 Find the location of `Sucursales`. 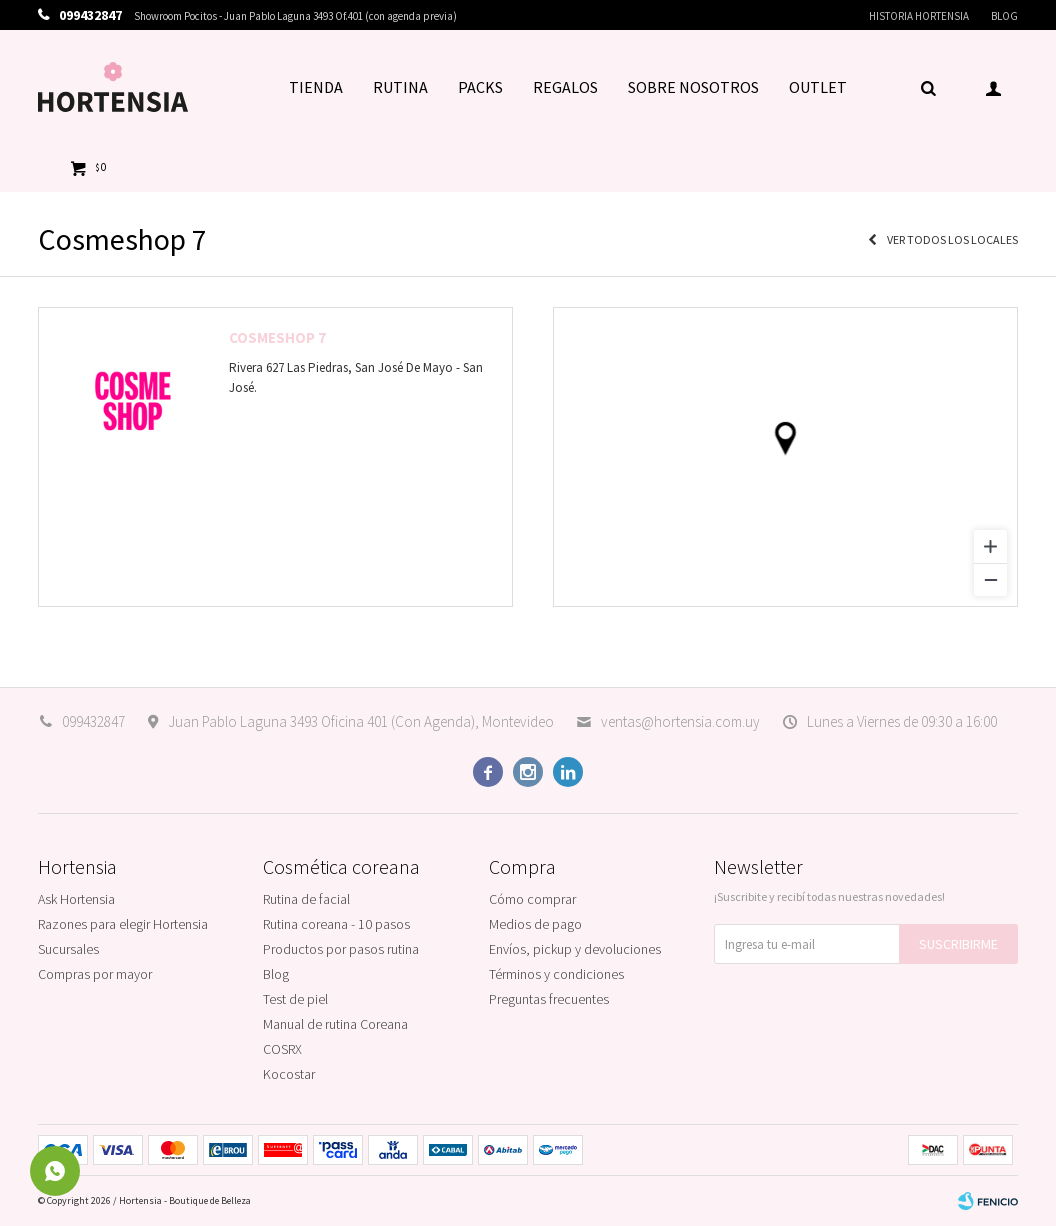

Sucursales is located at coordinates (68, 949).